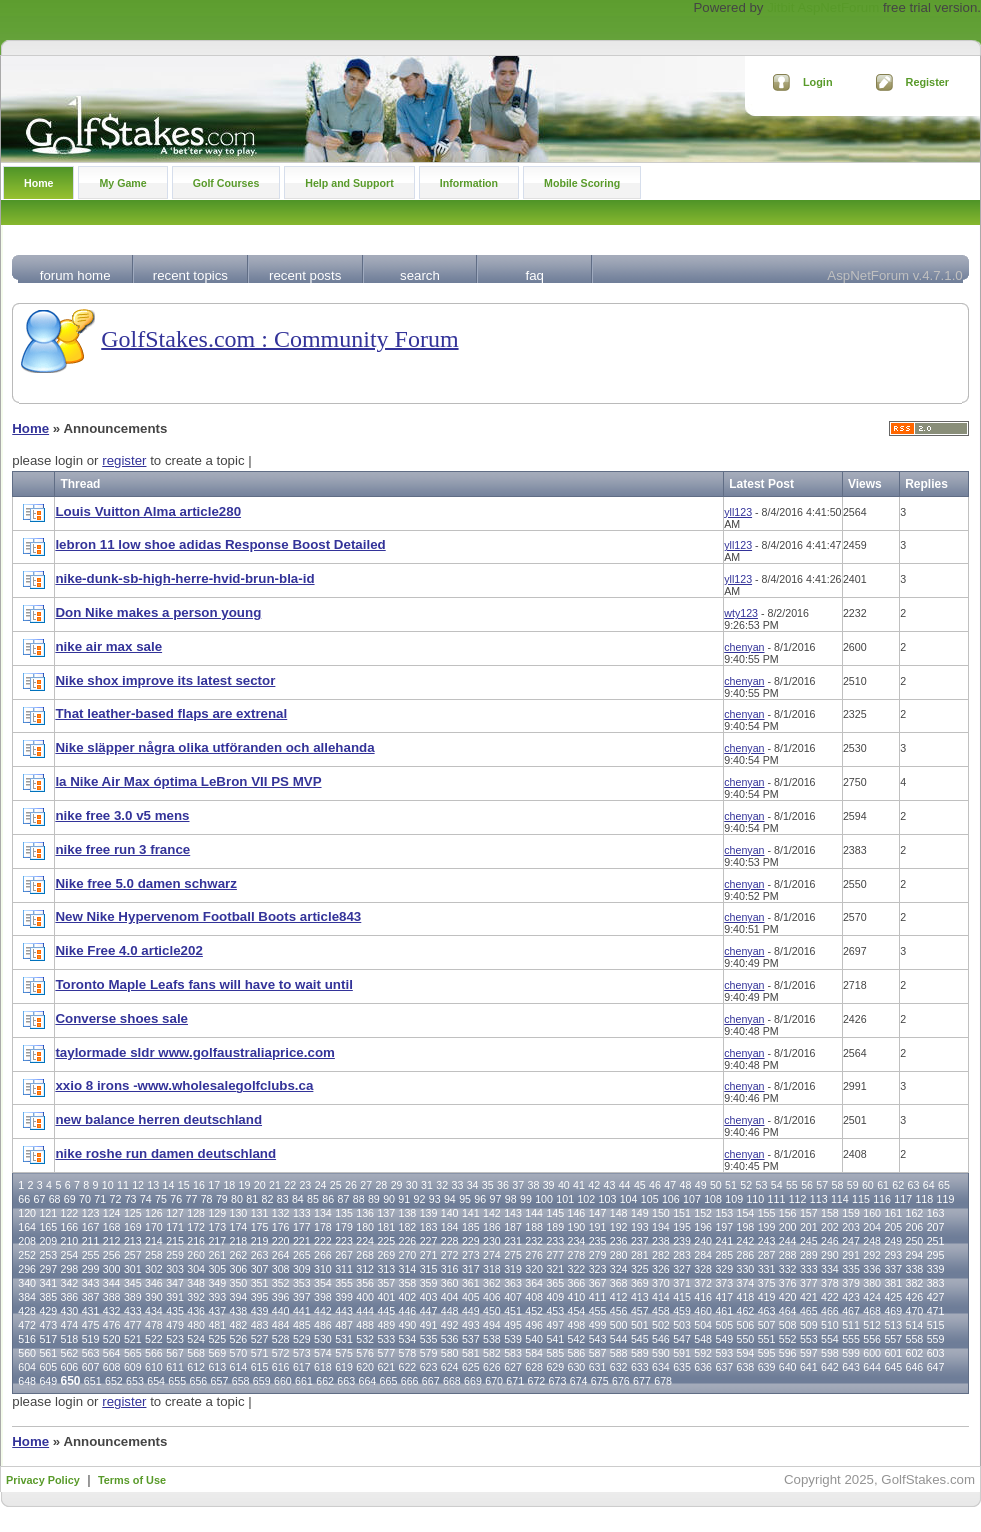 The height and width of the screenshot is (1532, 981). What do you see at coordinates (305, 1185) in the screenshot?
I see `23` at bounding box center [305, 1185].